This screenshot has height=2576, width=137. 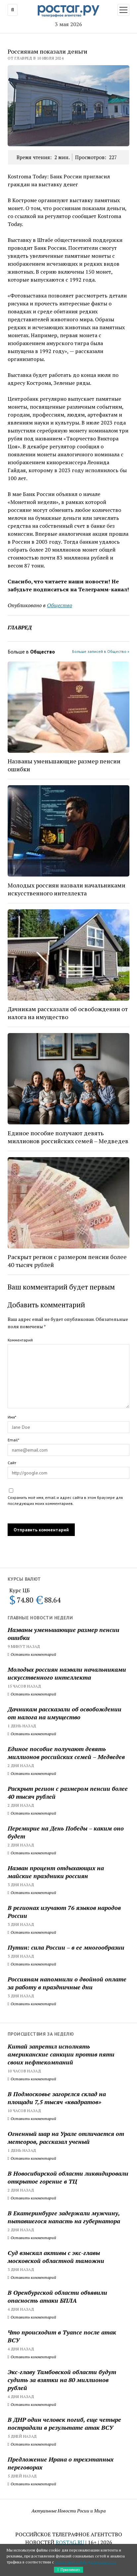 I want to click on В ДНР один человек погиб, еще четыре пострадали в результате атак ВСУ, so click(x=64, y=2423).